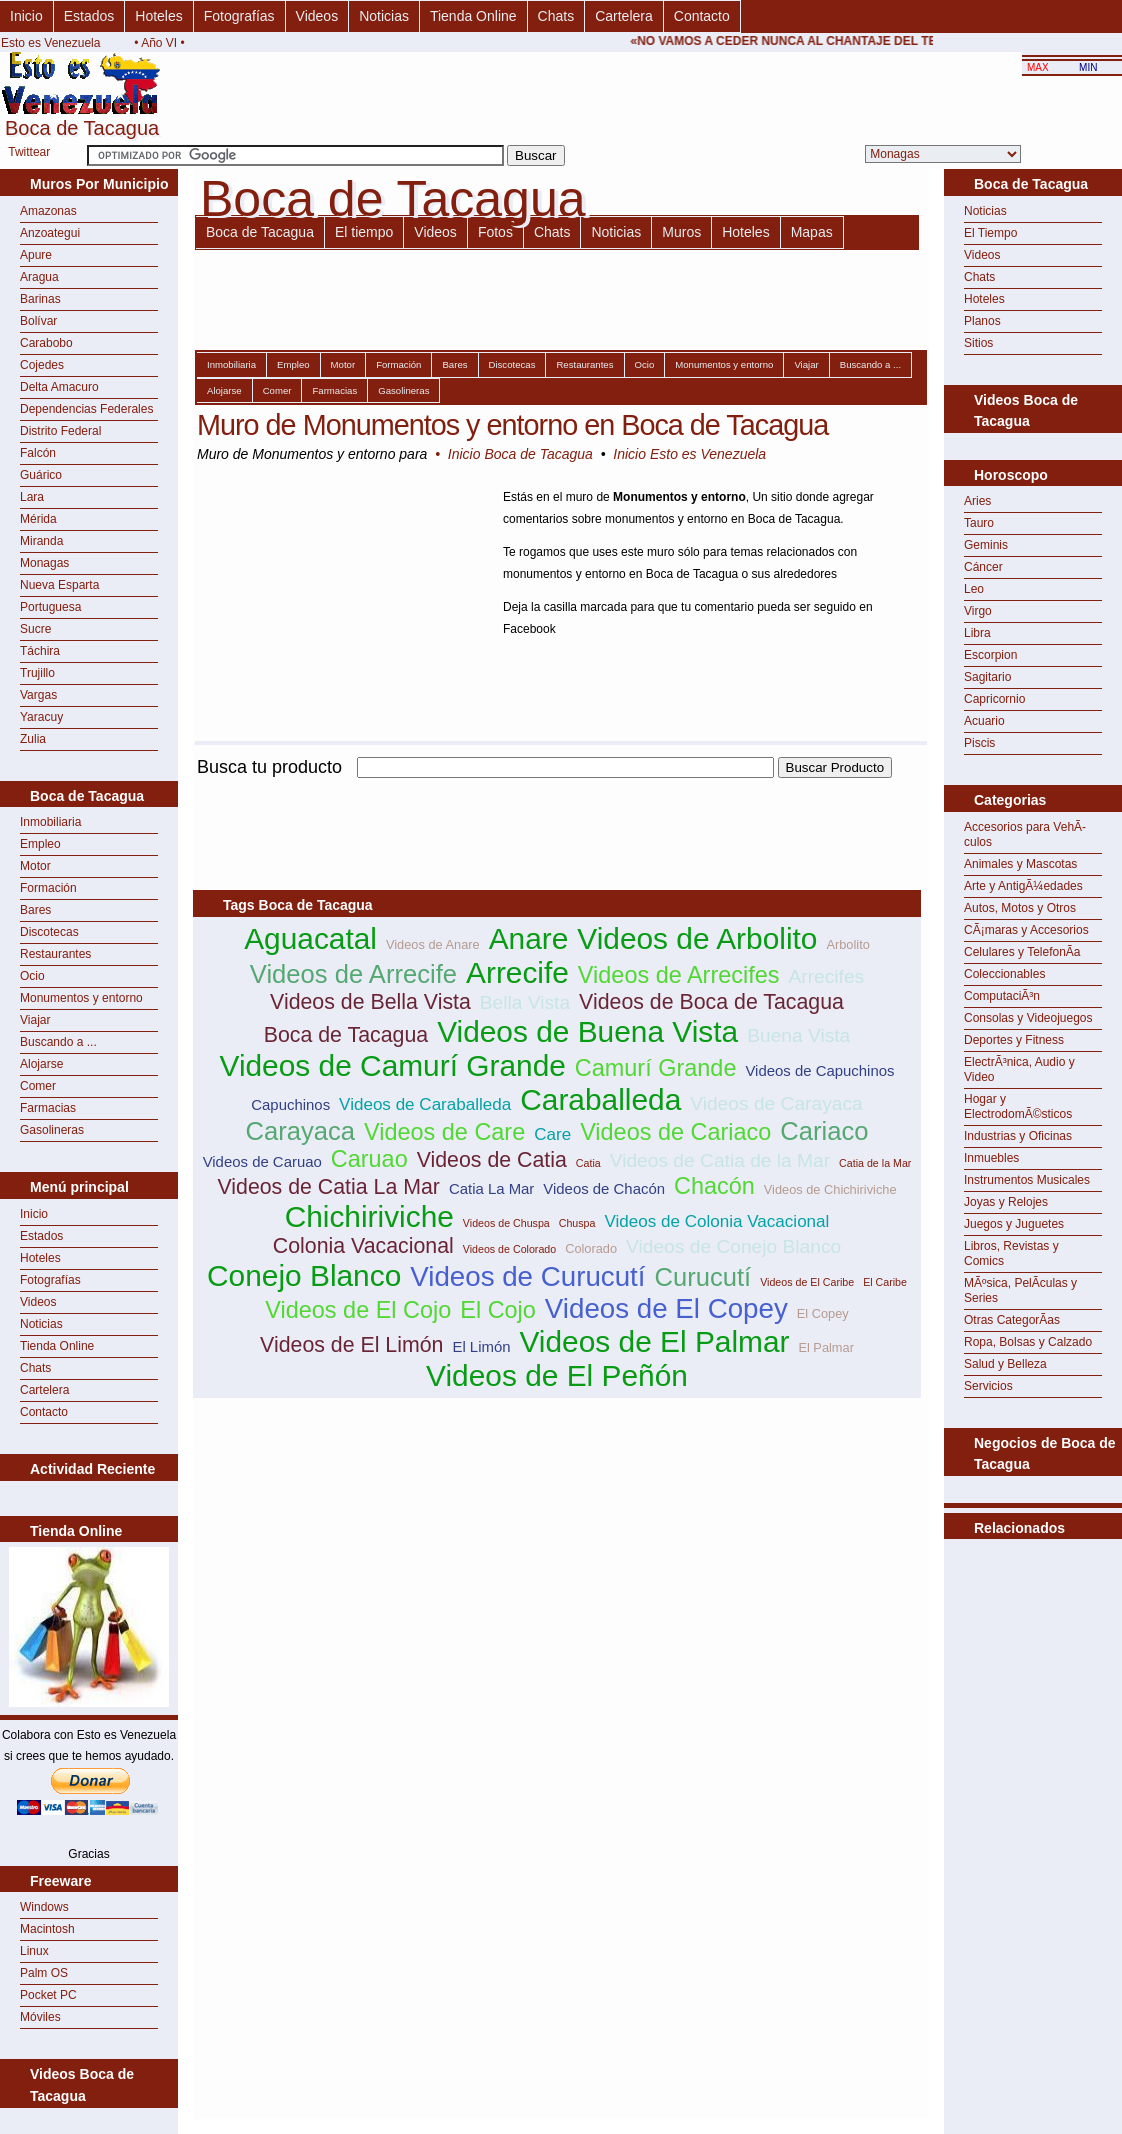 The image size is (1122, 2134). I want to click on Móviles, so click(40, 2017).